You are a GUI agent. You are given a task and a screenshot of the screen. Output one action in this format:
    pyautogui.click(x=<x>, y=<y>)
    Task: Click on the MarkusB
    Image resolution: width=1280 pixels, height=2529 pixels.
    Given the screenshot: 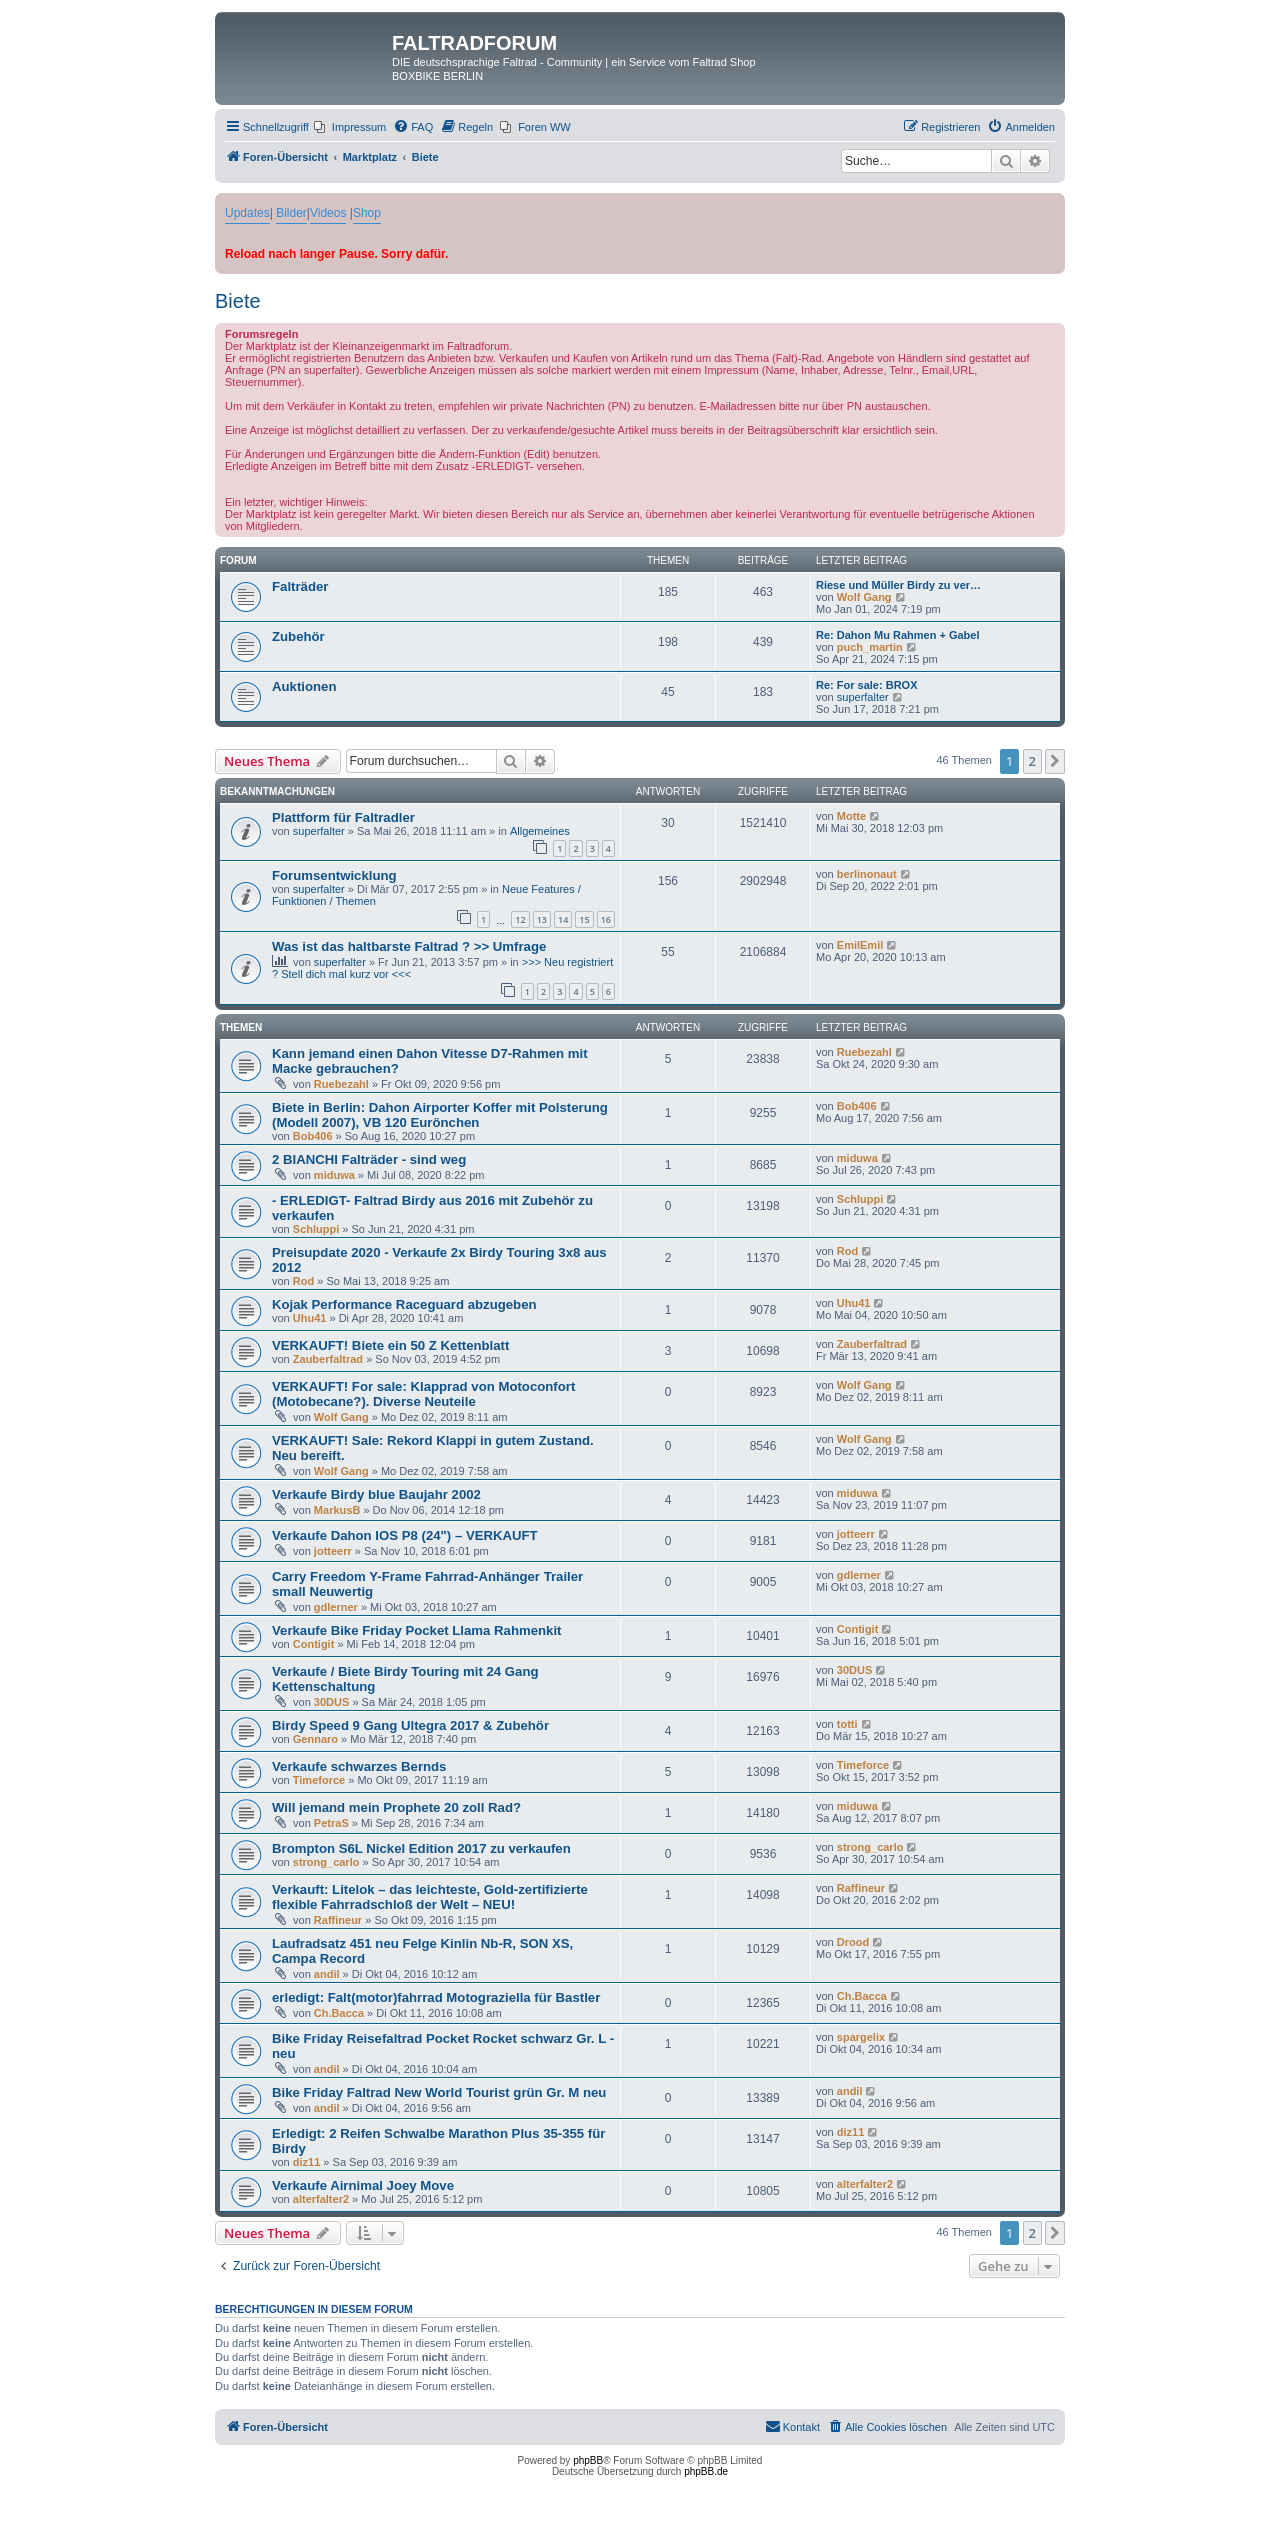 What is the action you would take?
    pyautogui.click(x=337, y=1510)
    